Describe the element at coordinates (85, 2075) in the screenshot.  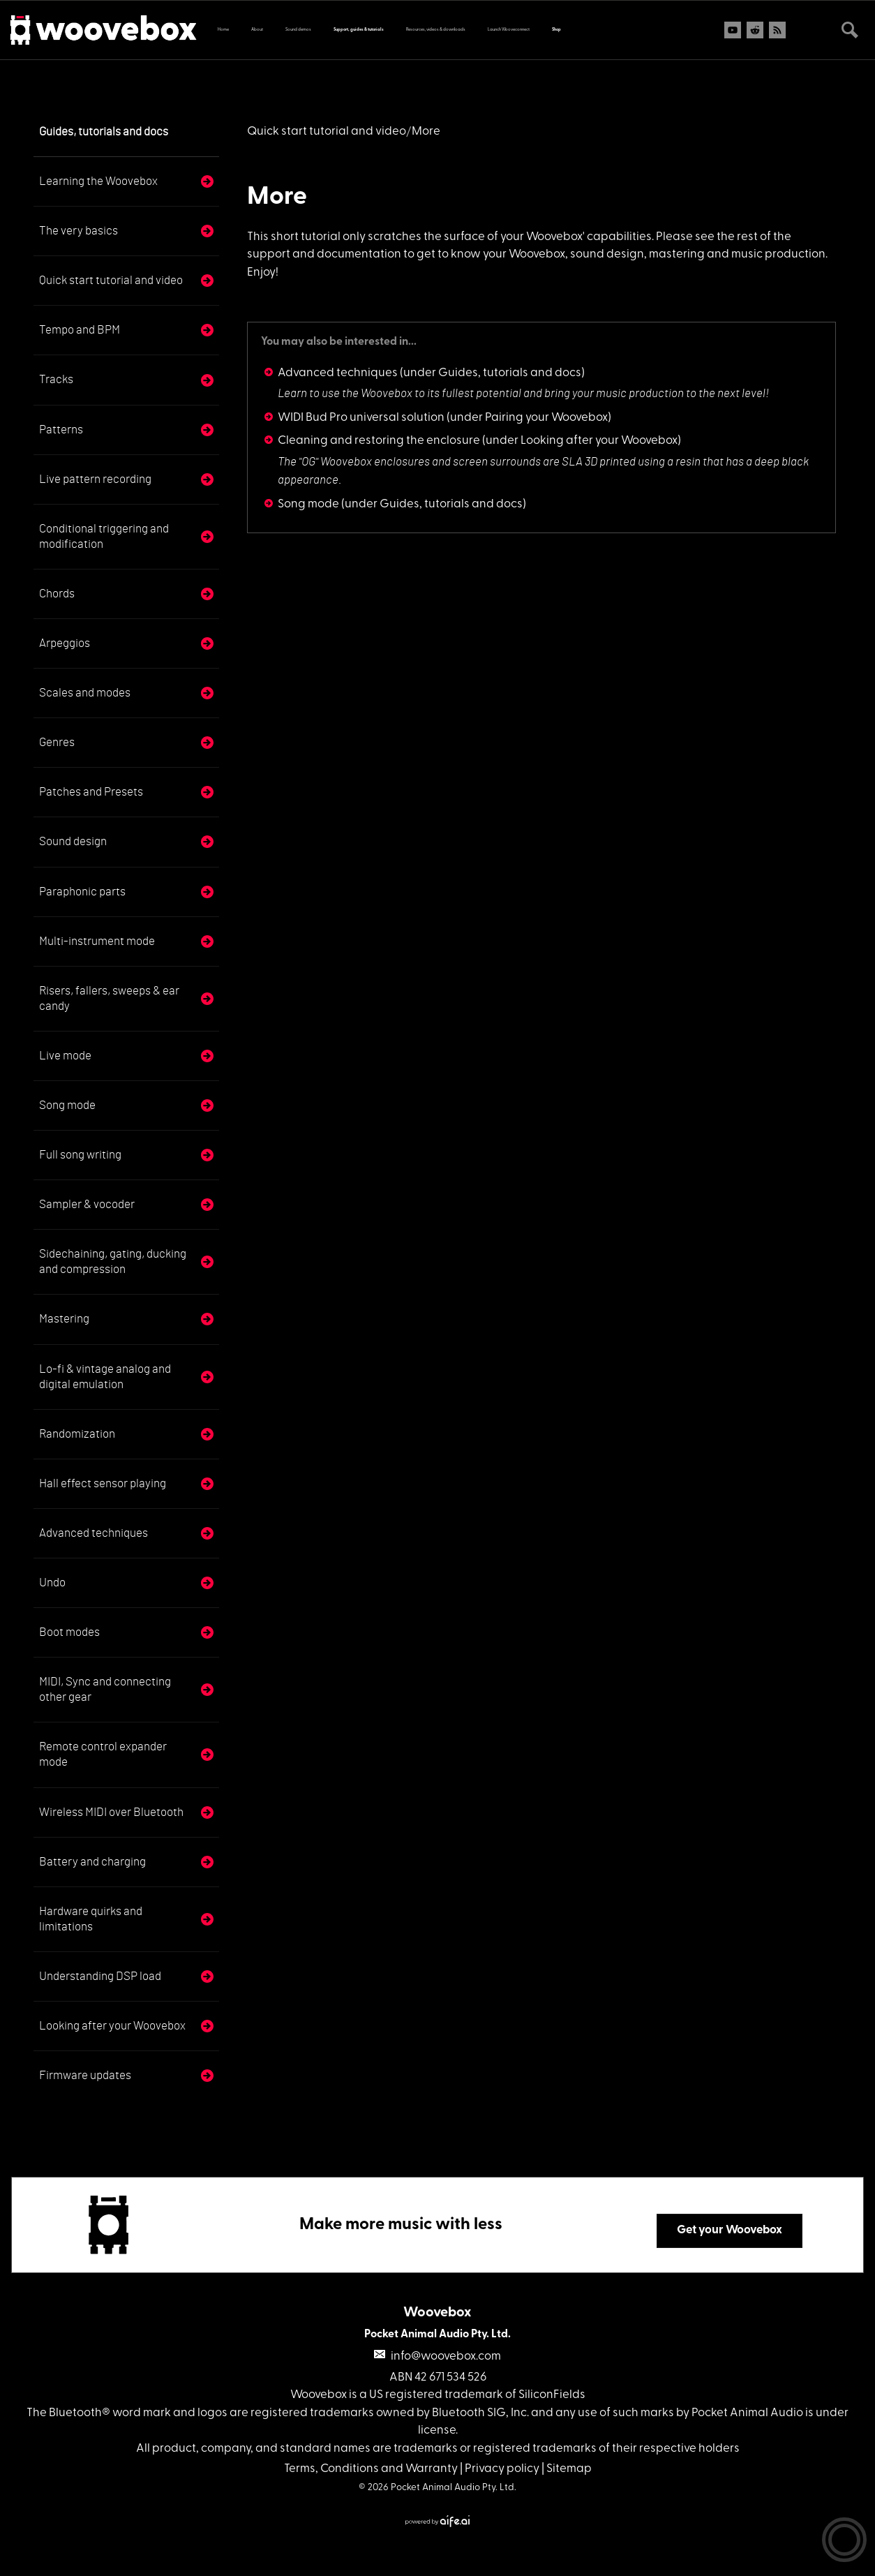
I see `Firmware updates` at that location.